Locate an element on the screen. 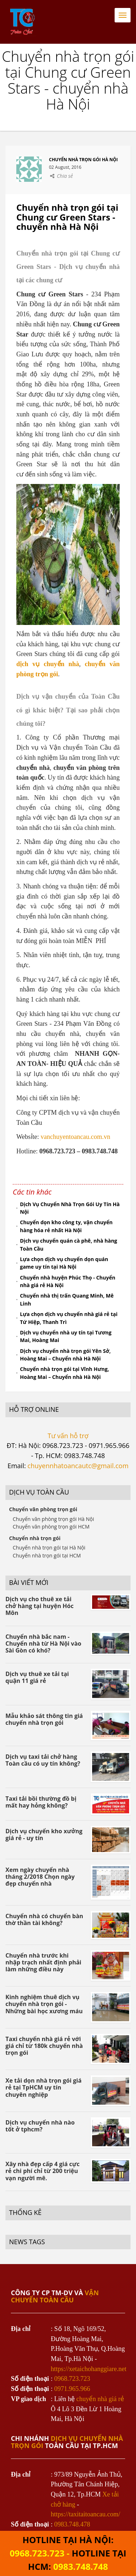  Chia sẻ is located at coordinates (65, 175).